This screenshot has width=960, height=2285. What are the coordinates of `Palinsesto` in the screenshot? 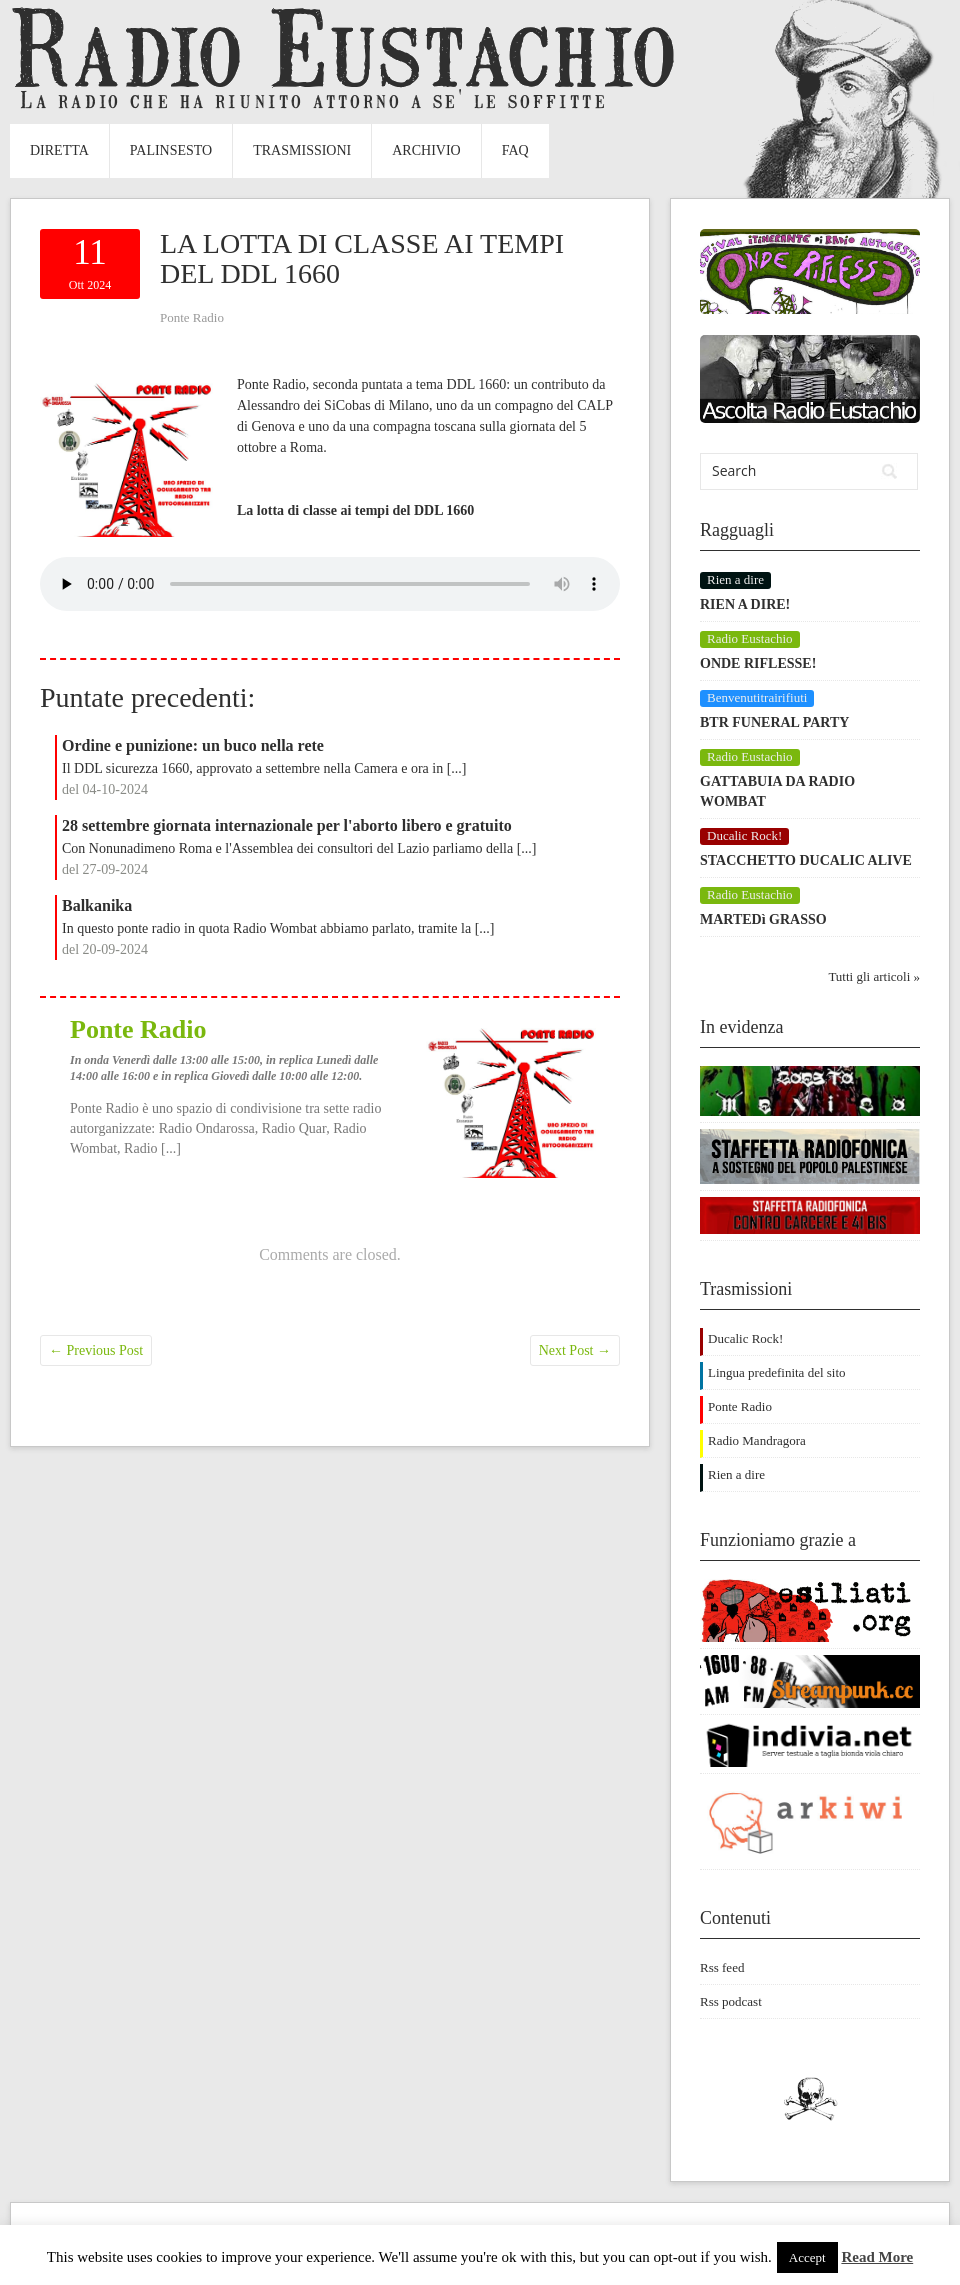 It's located at (171, 150).